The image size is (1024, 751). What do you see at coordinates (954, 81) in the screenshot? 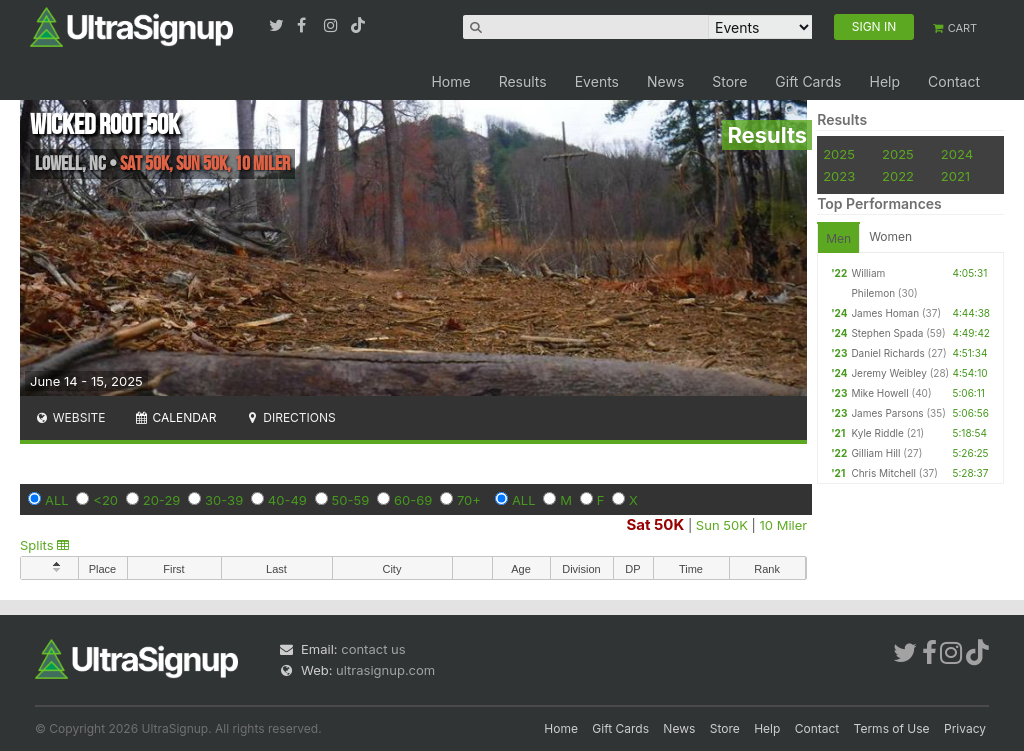
I see `Contact` at bounding box center [954, 81].